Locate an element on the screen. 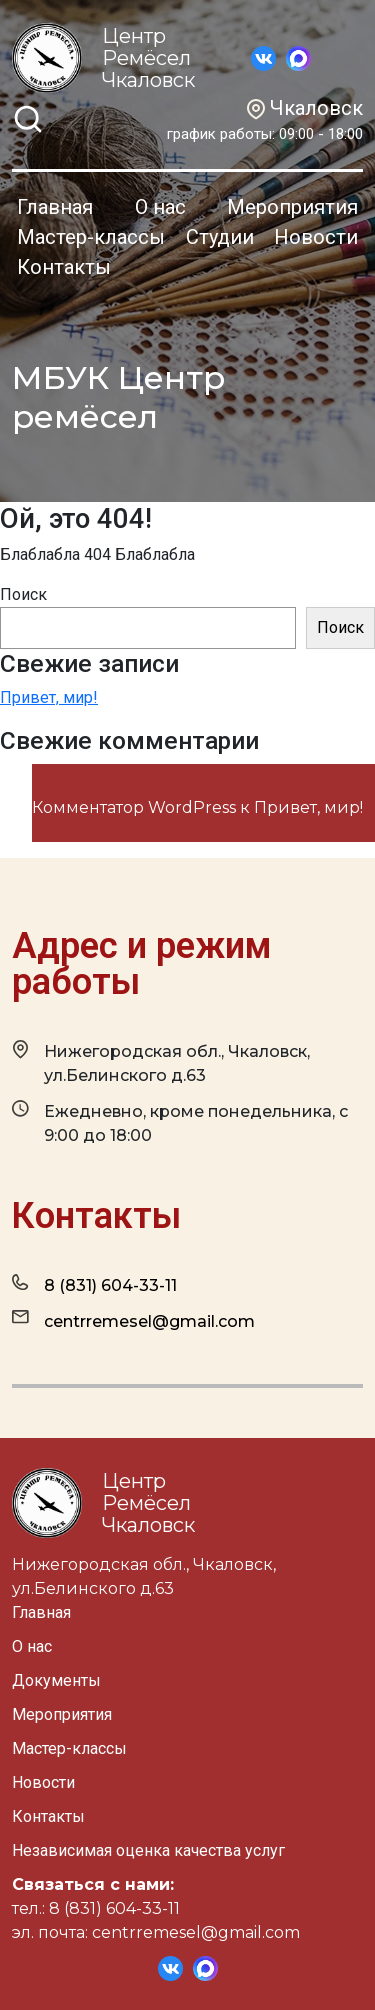 This screenshot has height=2010, width=375. Привет, мир! is located at coordinates (49, 697).